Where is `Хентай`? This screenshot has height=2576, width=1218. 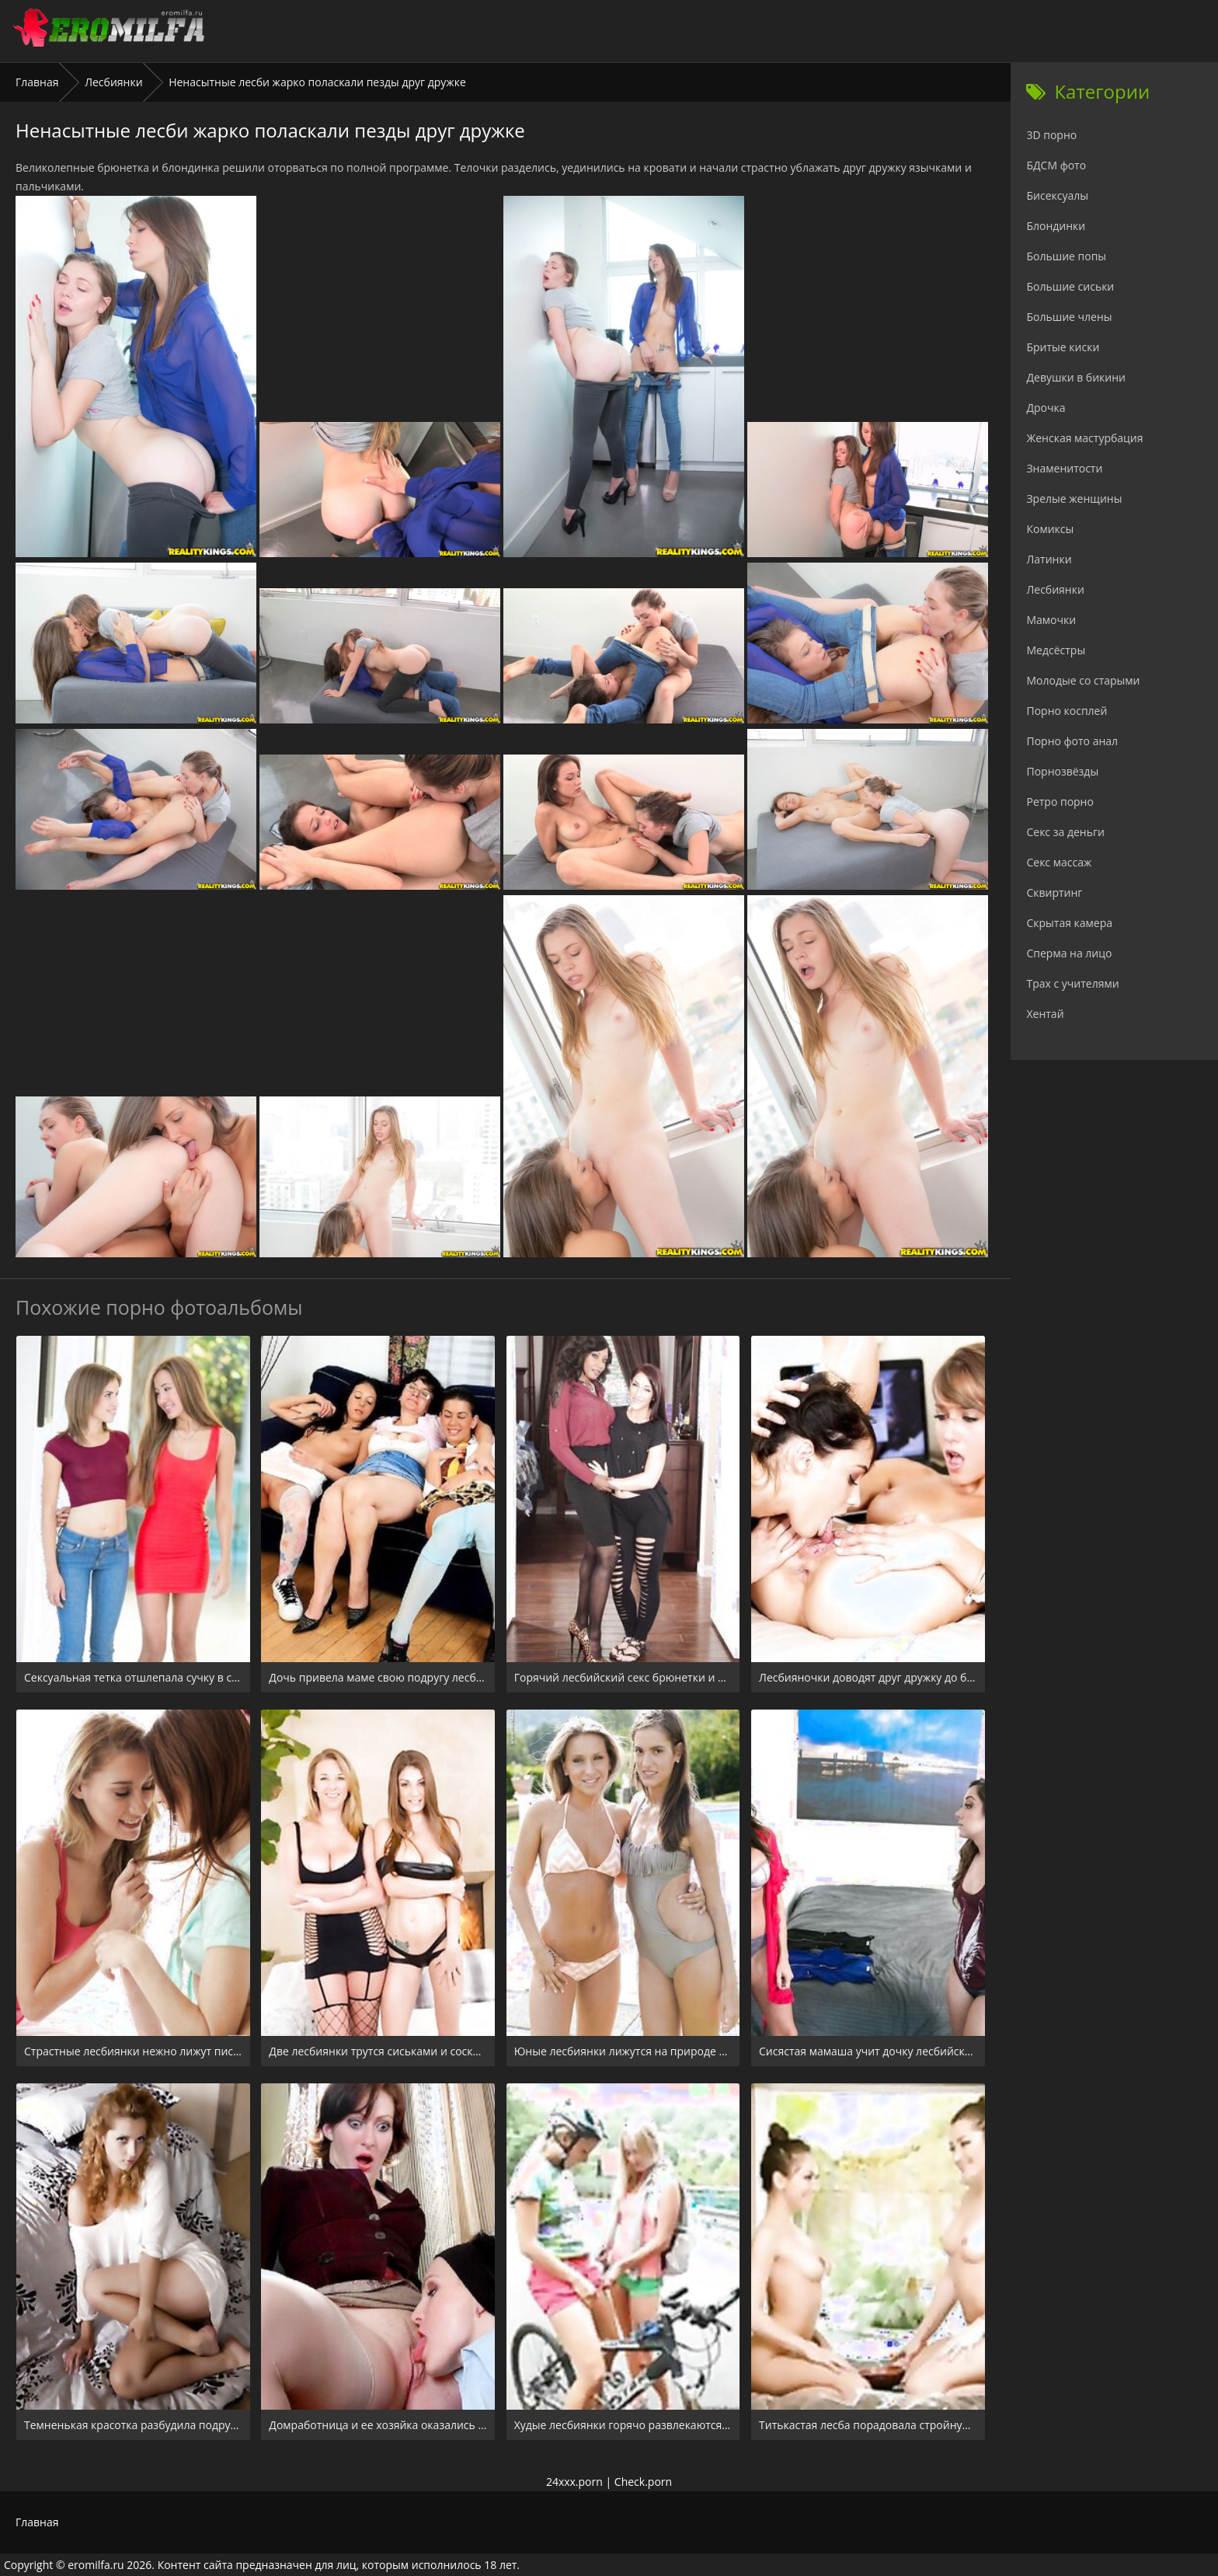
Хентай is located at coordinates (1044, 1013).